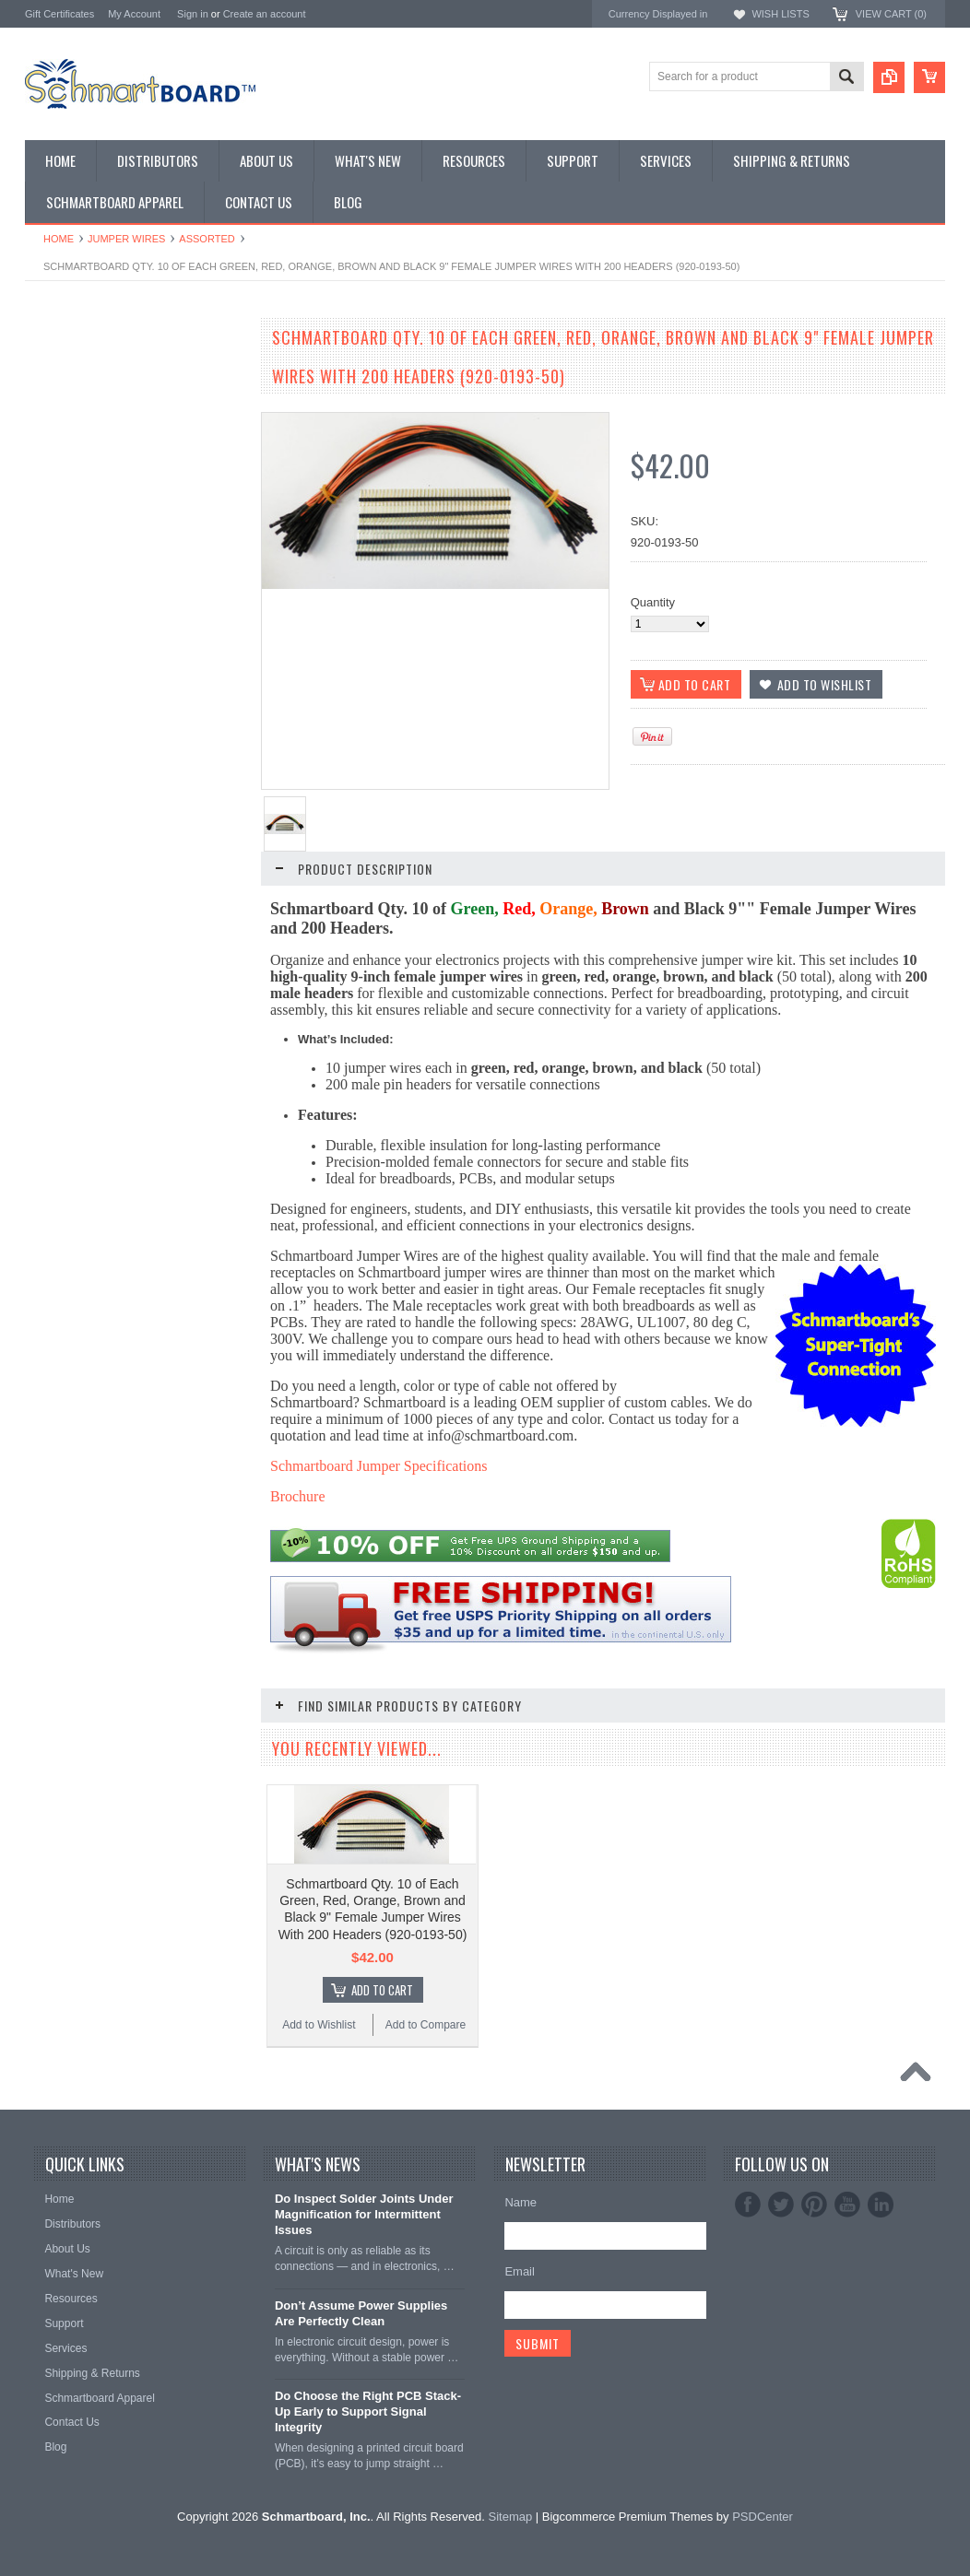 This screenshot has width=970, height=2576. Describe the element at coordinates (45, 612) in the screenshot. I see `Apparel` at that location.